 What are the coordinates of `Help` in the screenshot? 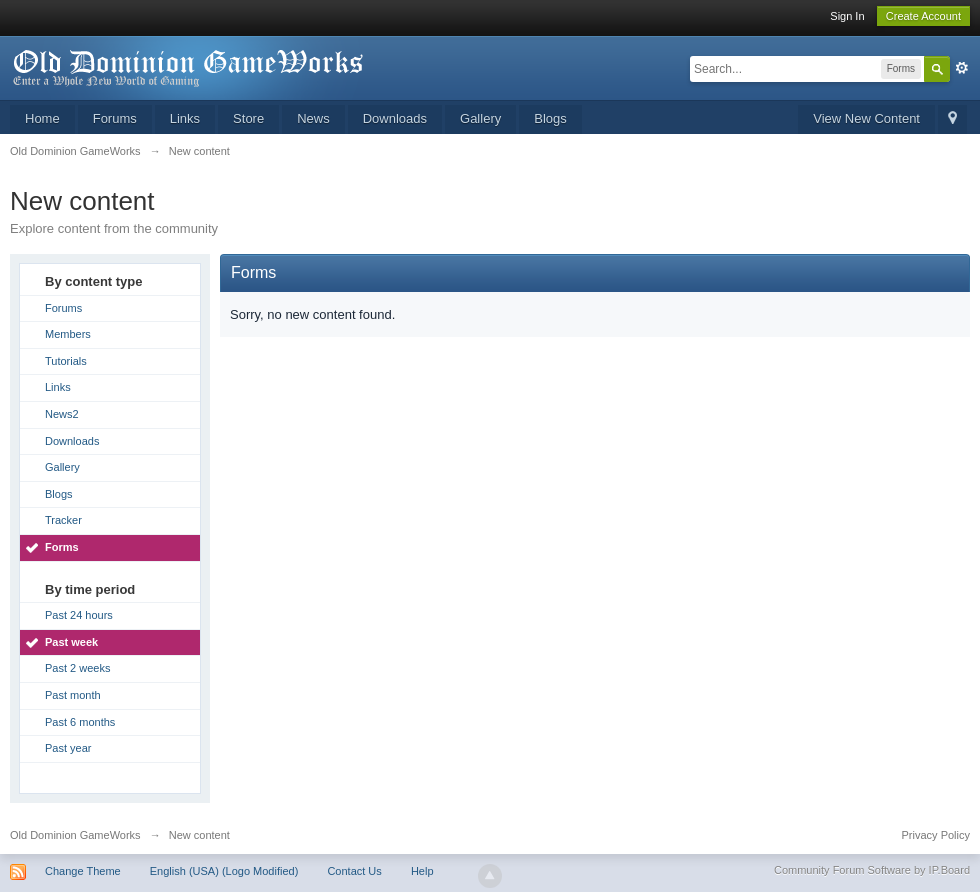 It's located at (422, 871).